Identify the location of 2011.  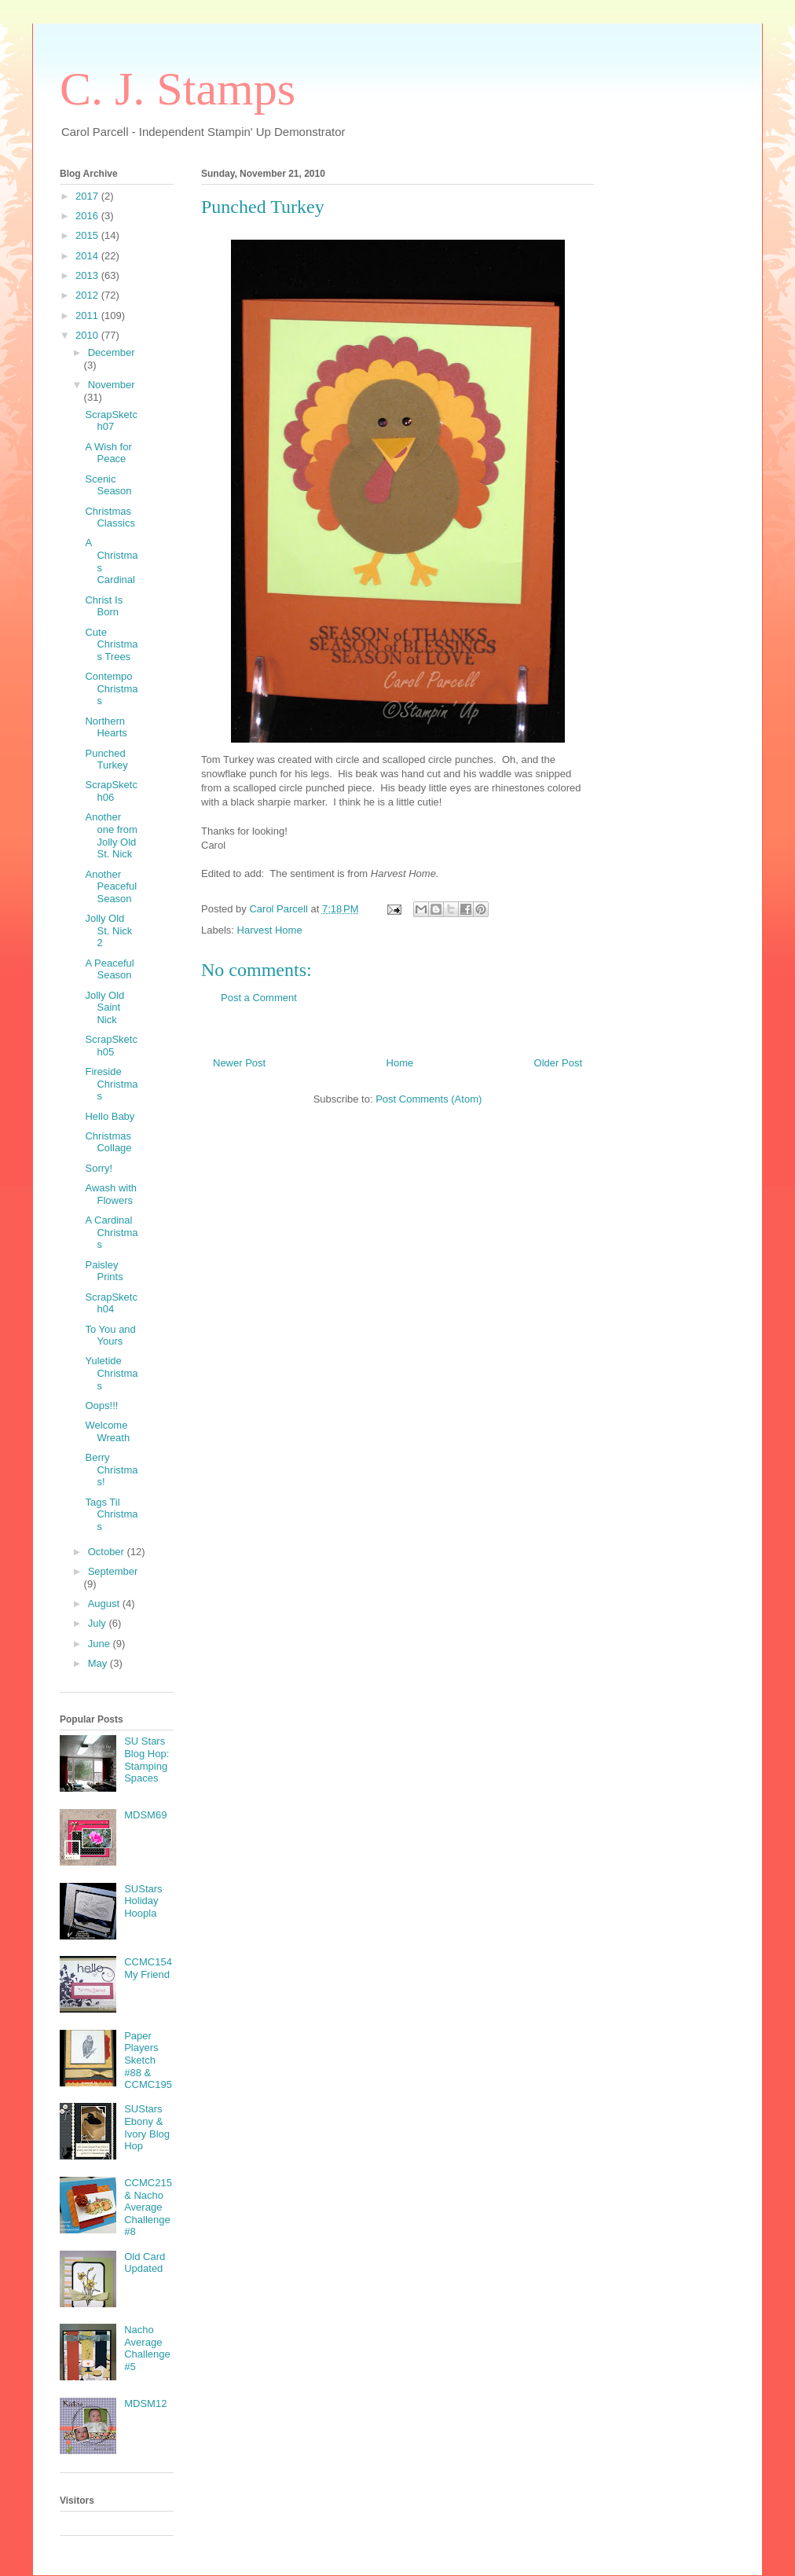
(88, 315).